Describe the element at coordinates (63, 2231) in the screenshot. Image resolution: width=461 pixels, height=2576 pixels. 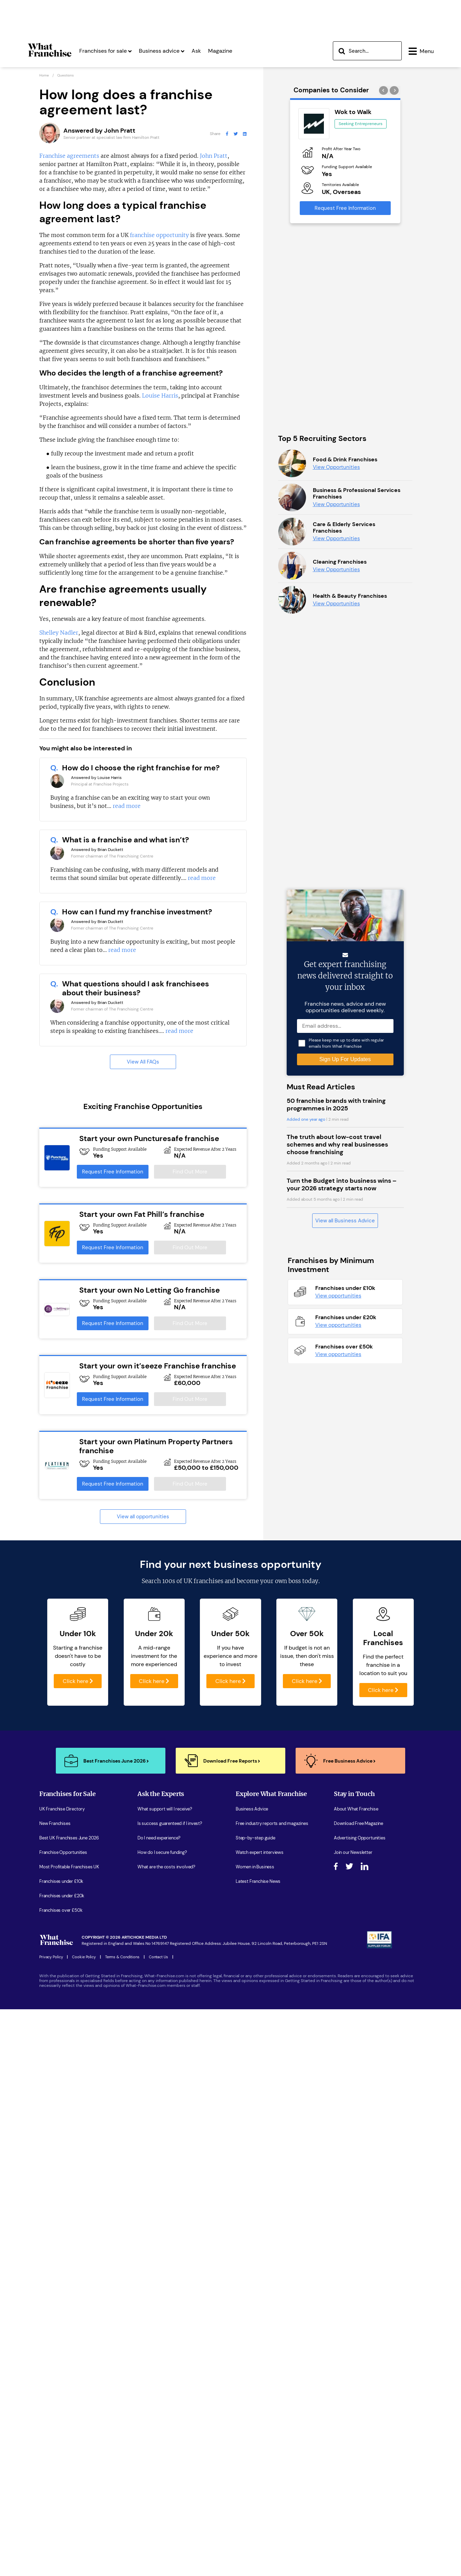
I see `Franchise Opportunities` at that location.